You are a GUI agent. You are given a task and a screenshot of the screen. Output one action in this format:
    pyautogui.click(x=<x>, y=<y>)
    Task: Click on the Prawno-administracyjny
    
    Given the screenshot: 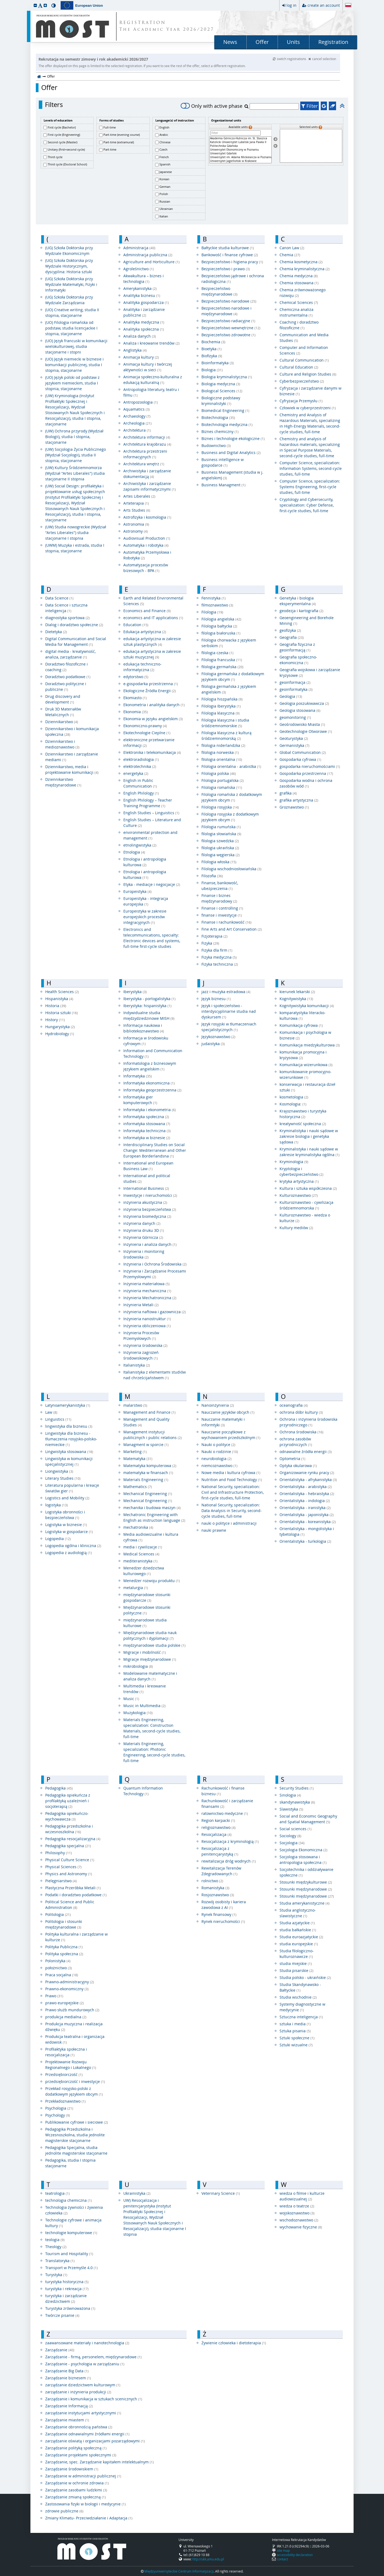 What is the action you would take?
    pyautogui.click(x=69, y=1981)
    